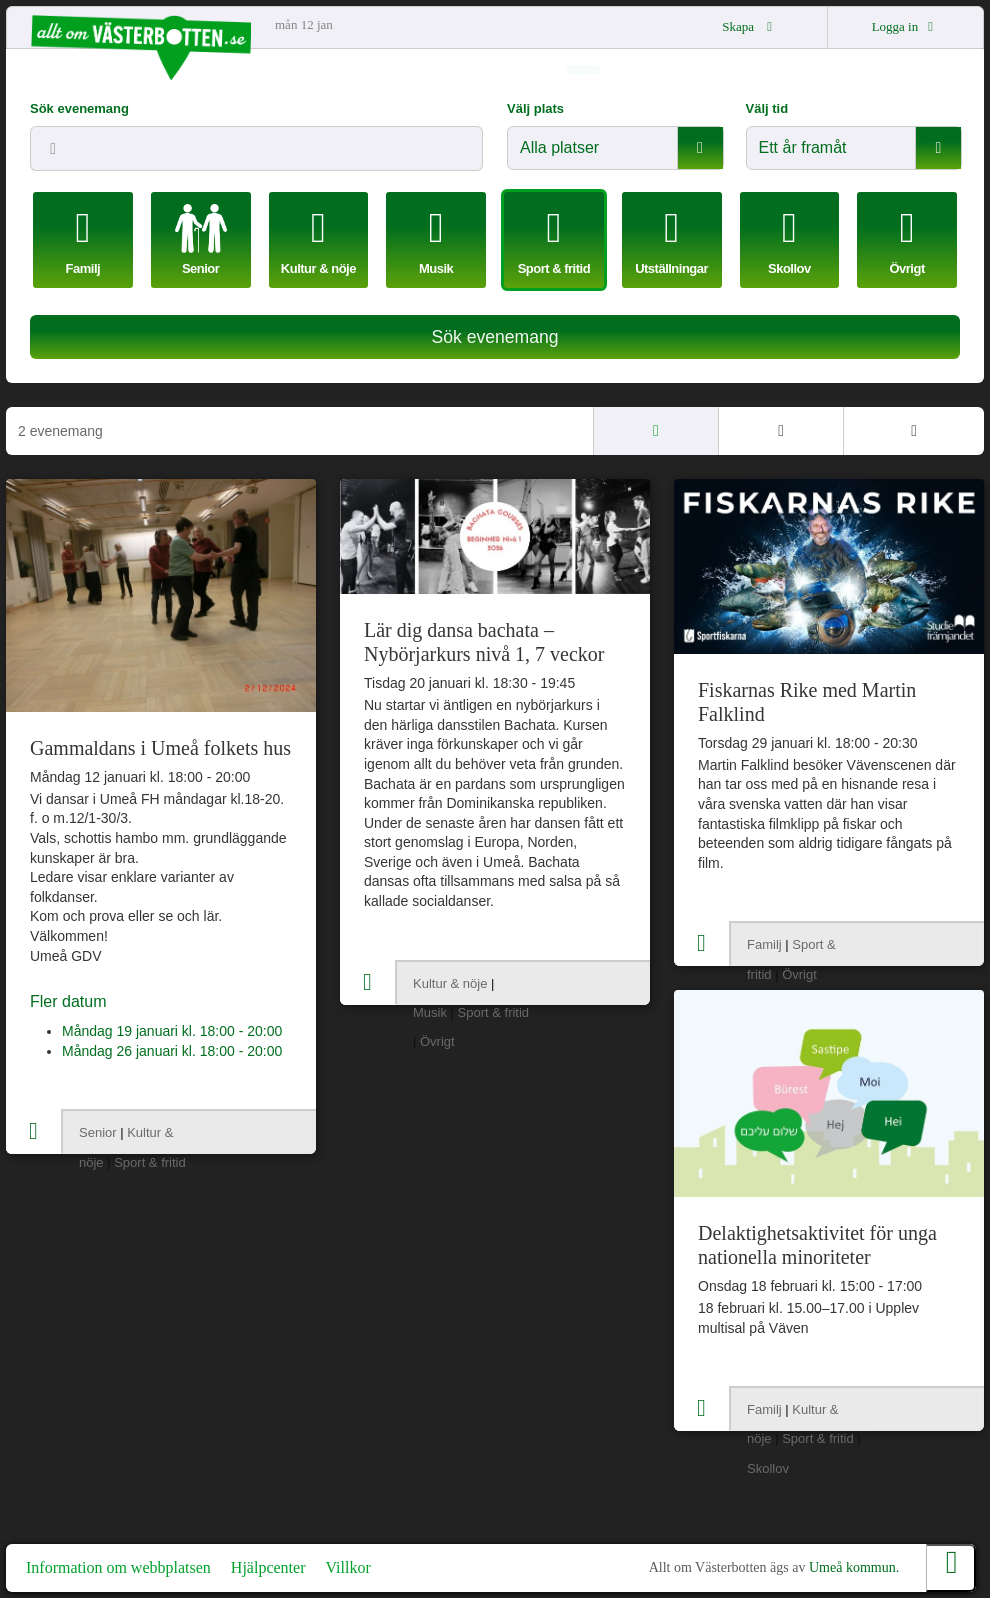 The image size is (990, 1598). I want to click on Information om webbplatsen, so click(118, 1567).